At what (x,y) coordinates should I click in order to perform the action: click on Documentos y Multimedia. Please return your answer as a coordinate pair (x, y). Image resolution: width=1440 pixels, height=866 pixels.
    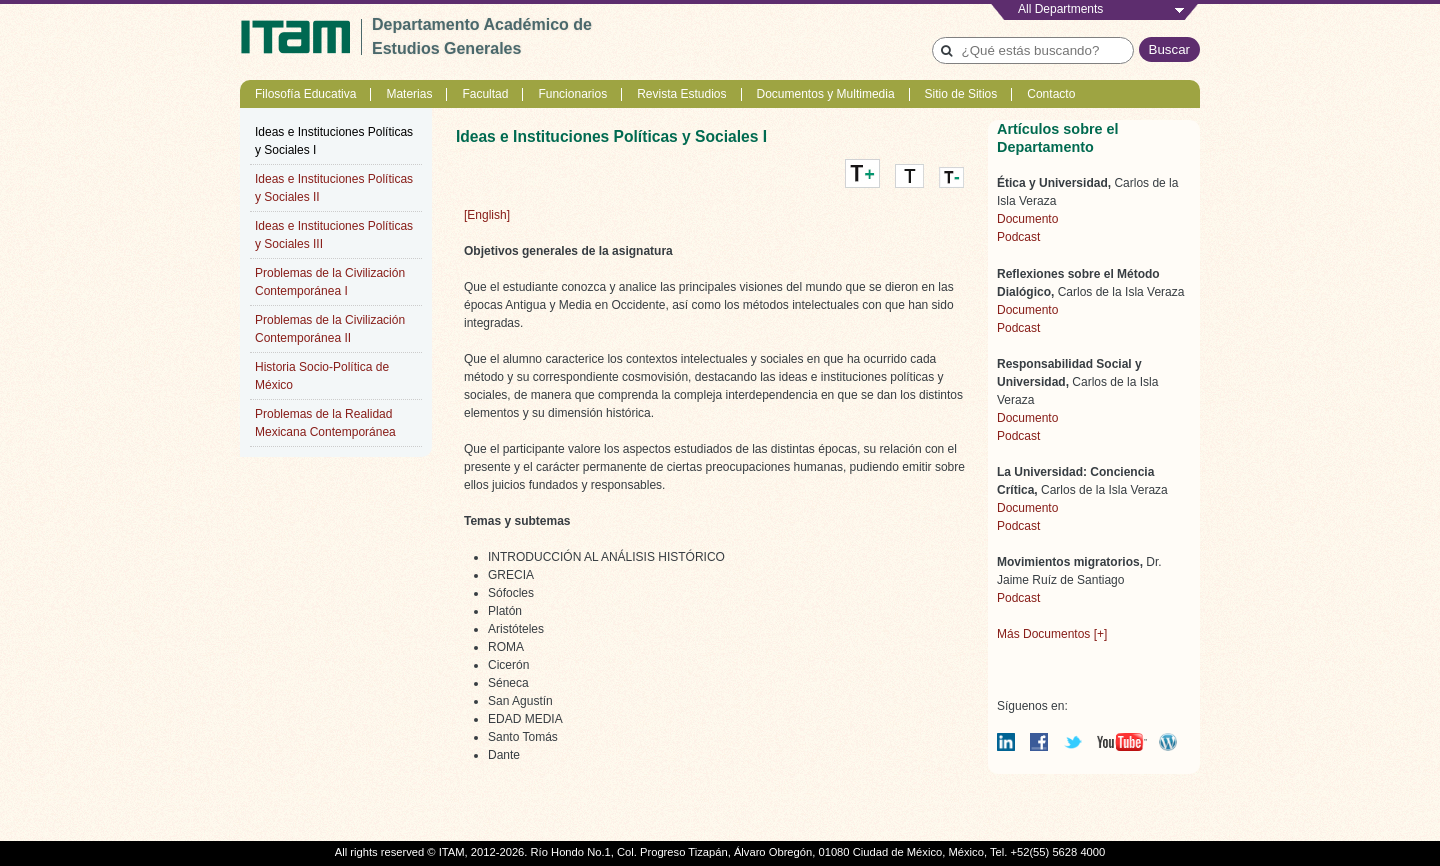
    Looking at the image, I should click on (826, 94).